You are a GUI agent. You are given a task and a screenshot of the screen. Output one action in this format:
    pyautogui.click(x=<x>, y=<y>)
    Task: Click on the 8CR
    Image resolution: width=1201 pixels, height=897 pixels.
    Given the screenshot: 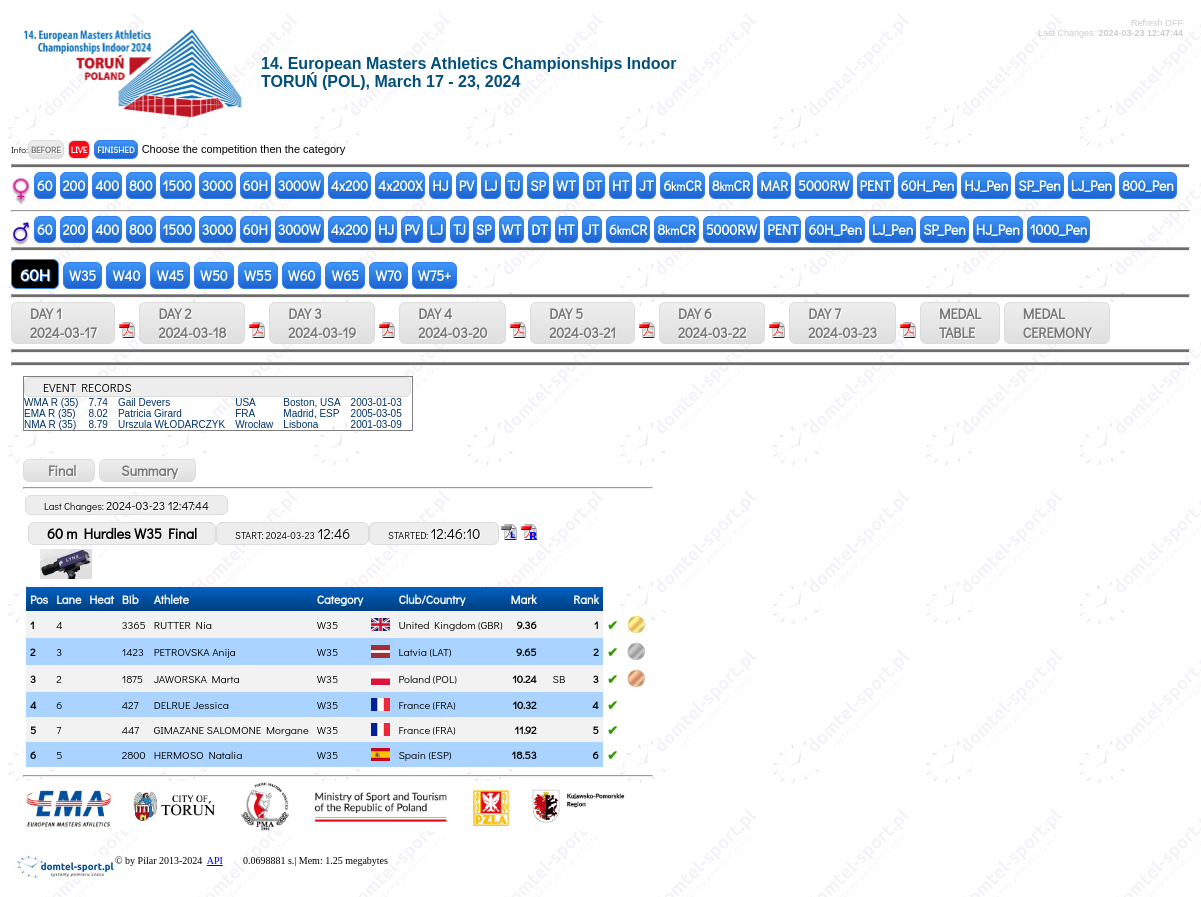 What is the action you would take?
    pyautogui.click(x=731, y=185)
    